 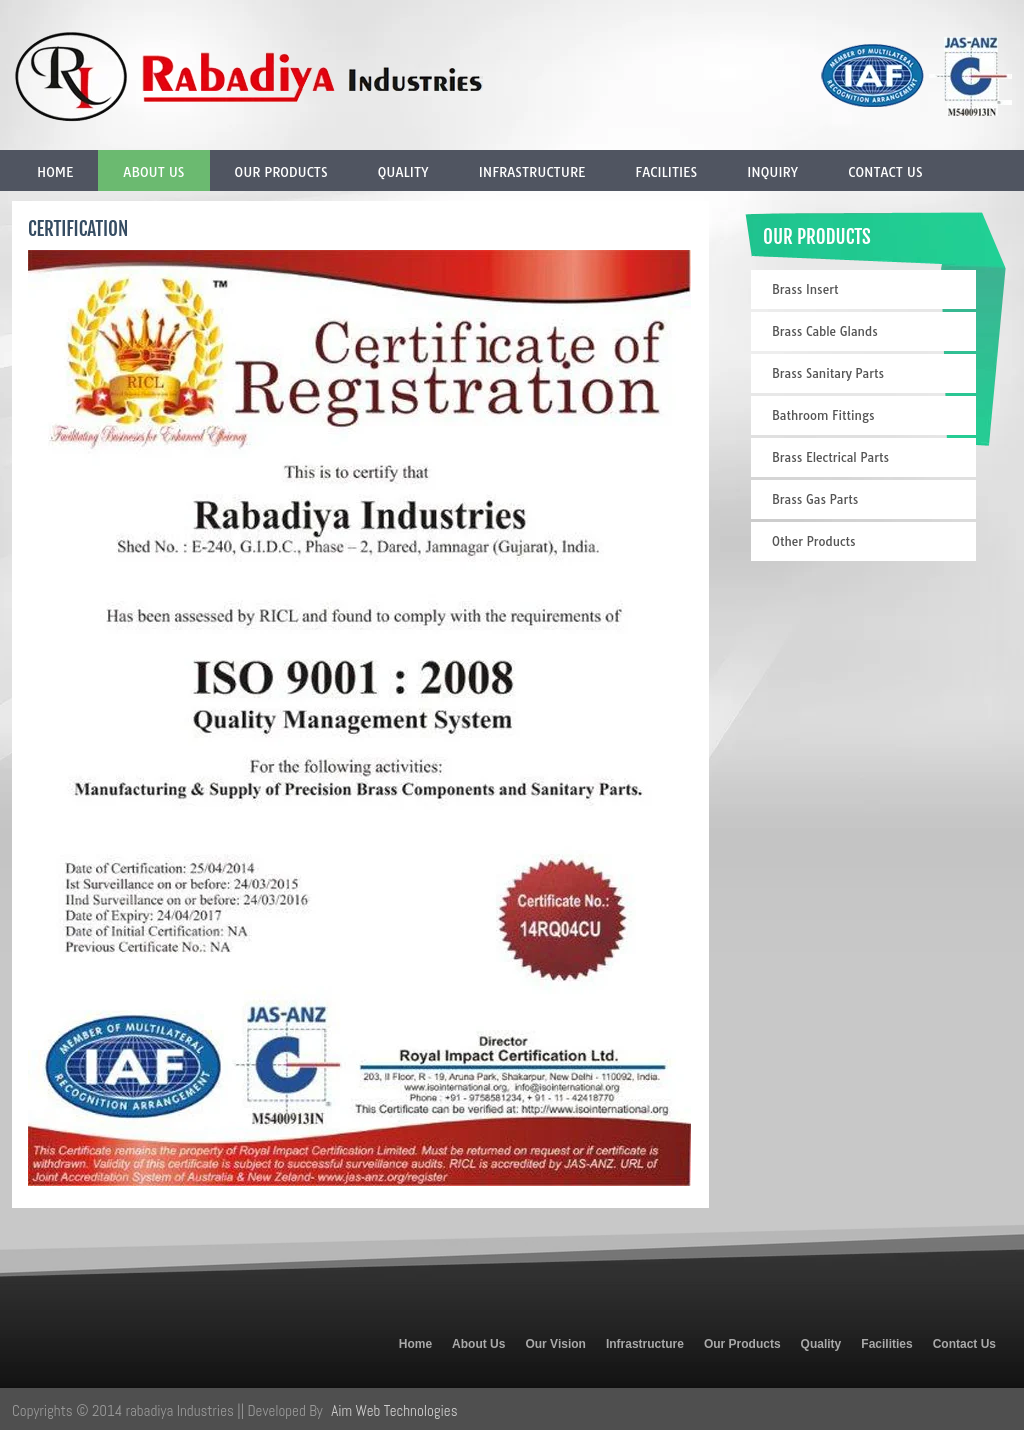 What do you see at coordinates (153, 172) in the screenshot?
I see `About Us` at bounding box center [153, 172].